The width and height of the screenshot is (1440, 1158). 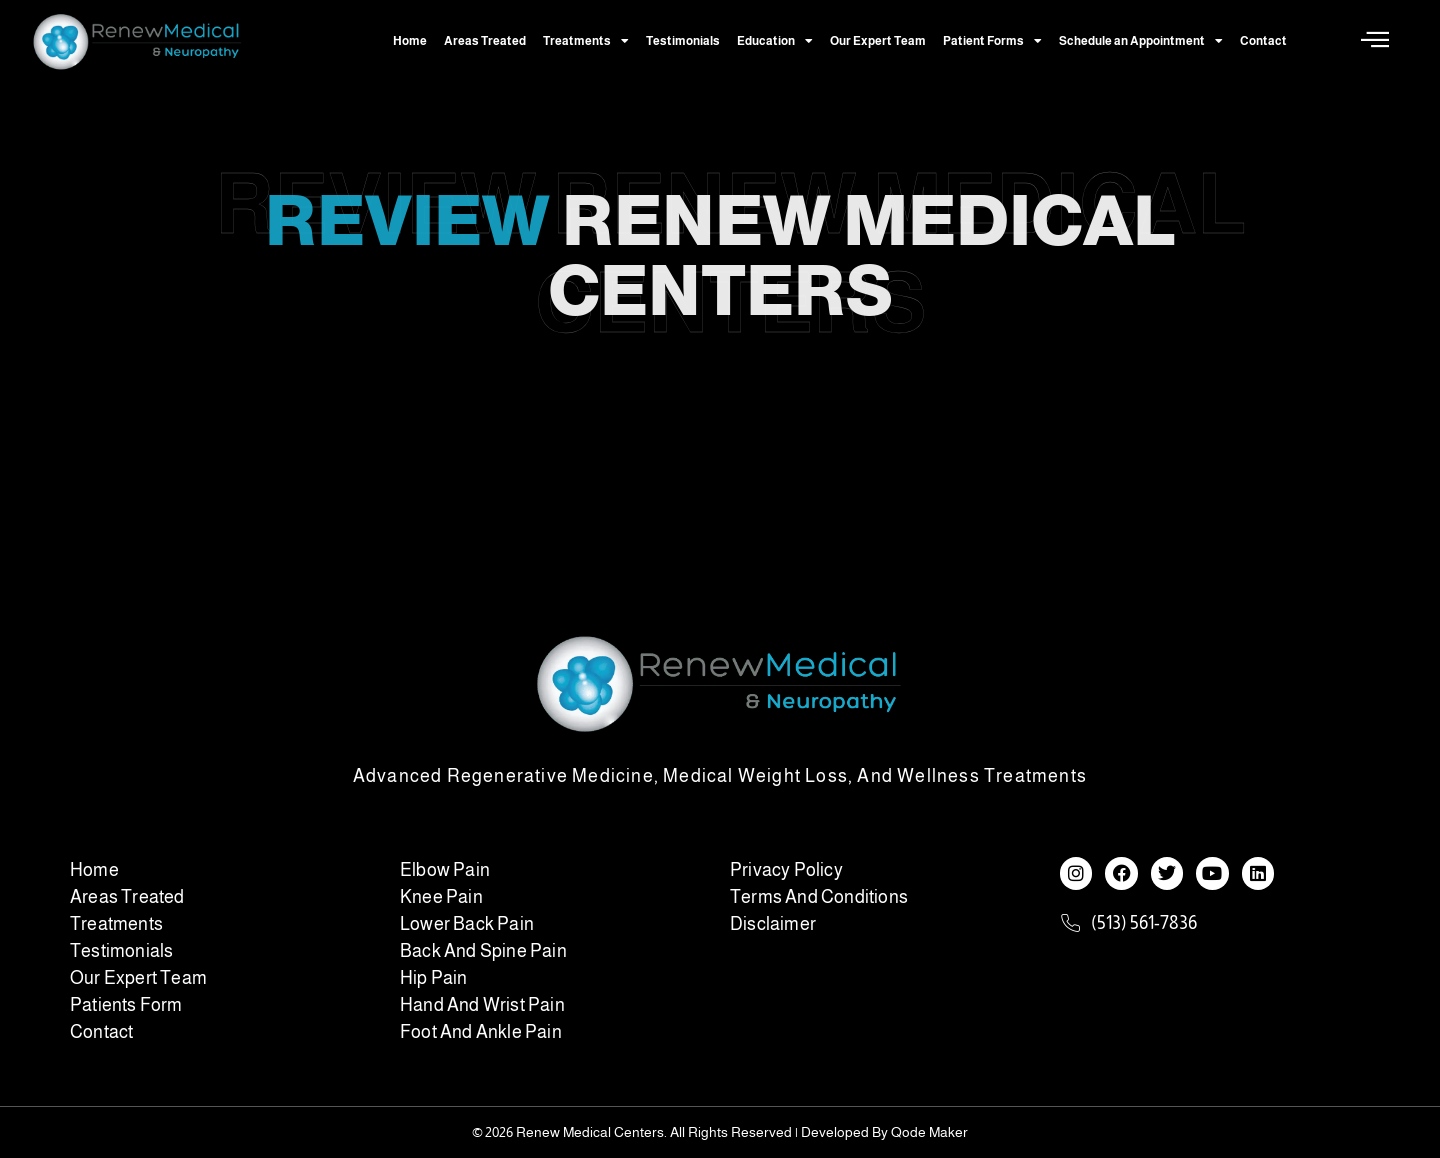 What do you see at coordinates (878, 41) in the screenshot?
I see `Our Expert Team` at bounding box center [878, 41].